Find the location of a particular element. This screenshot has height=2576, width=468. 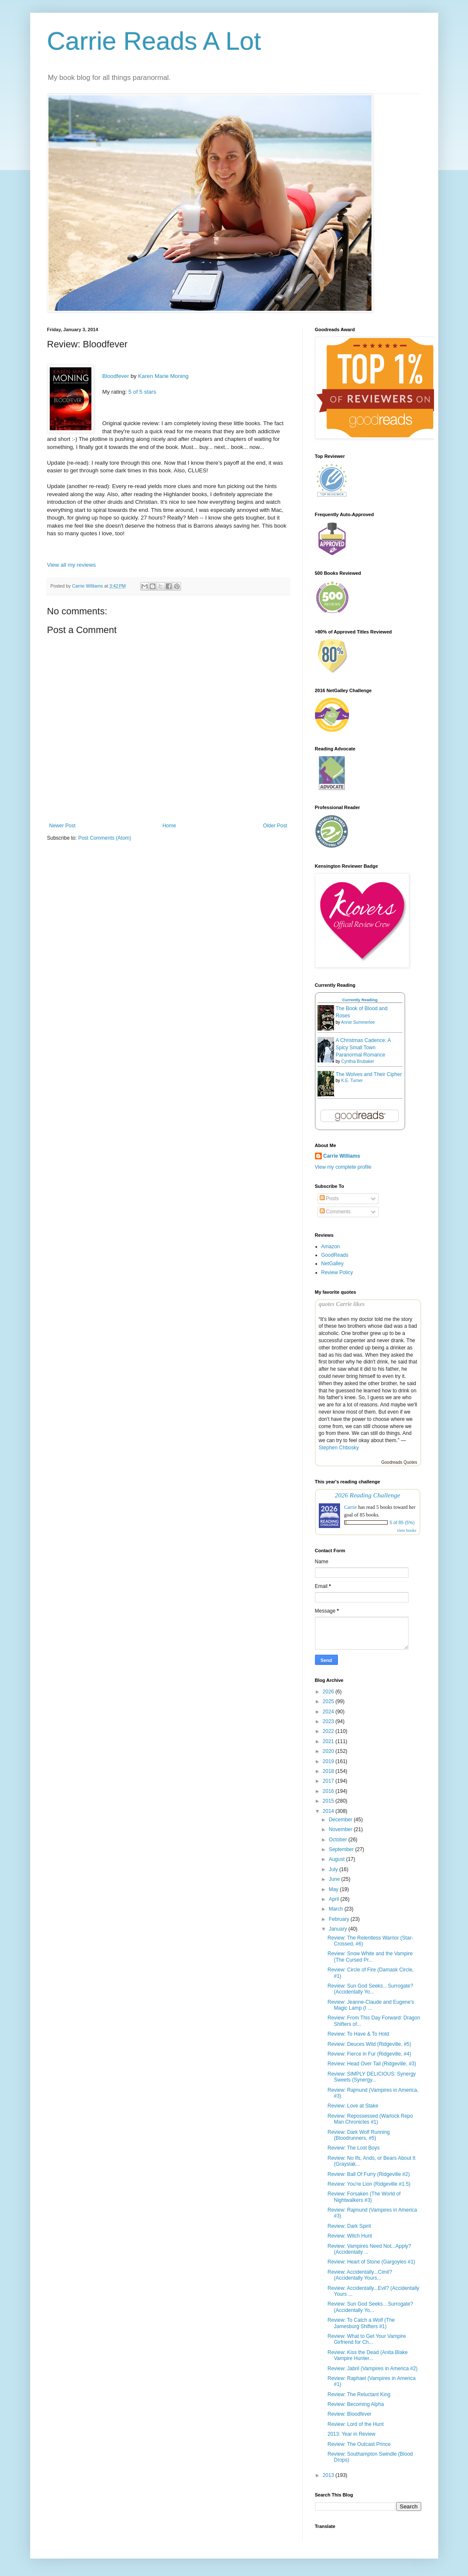

March is located at coordinates (336, 1909).